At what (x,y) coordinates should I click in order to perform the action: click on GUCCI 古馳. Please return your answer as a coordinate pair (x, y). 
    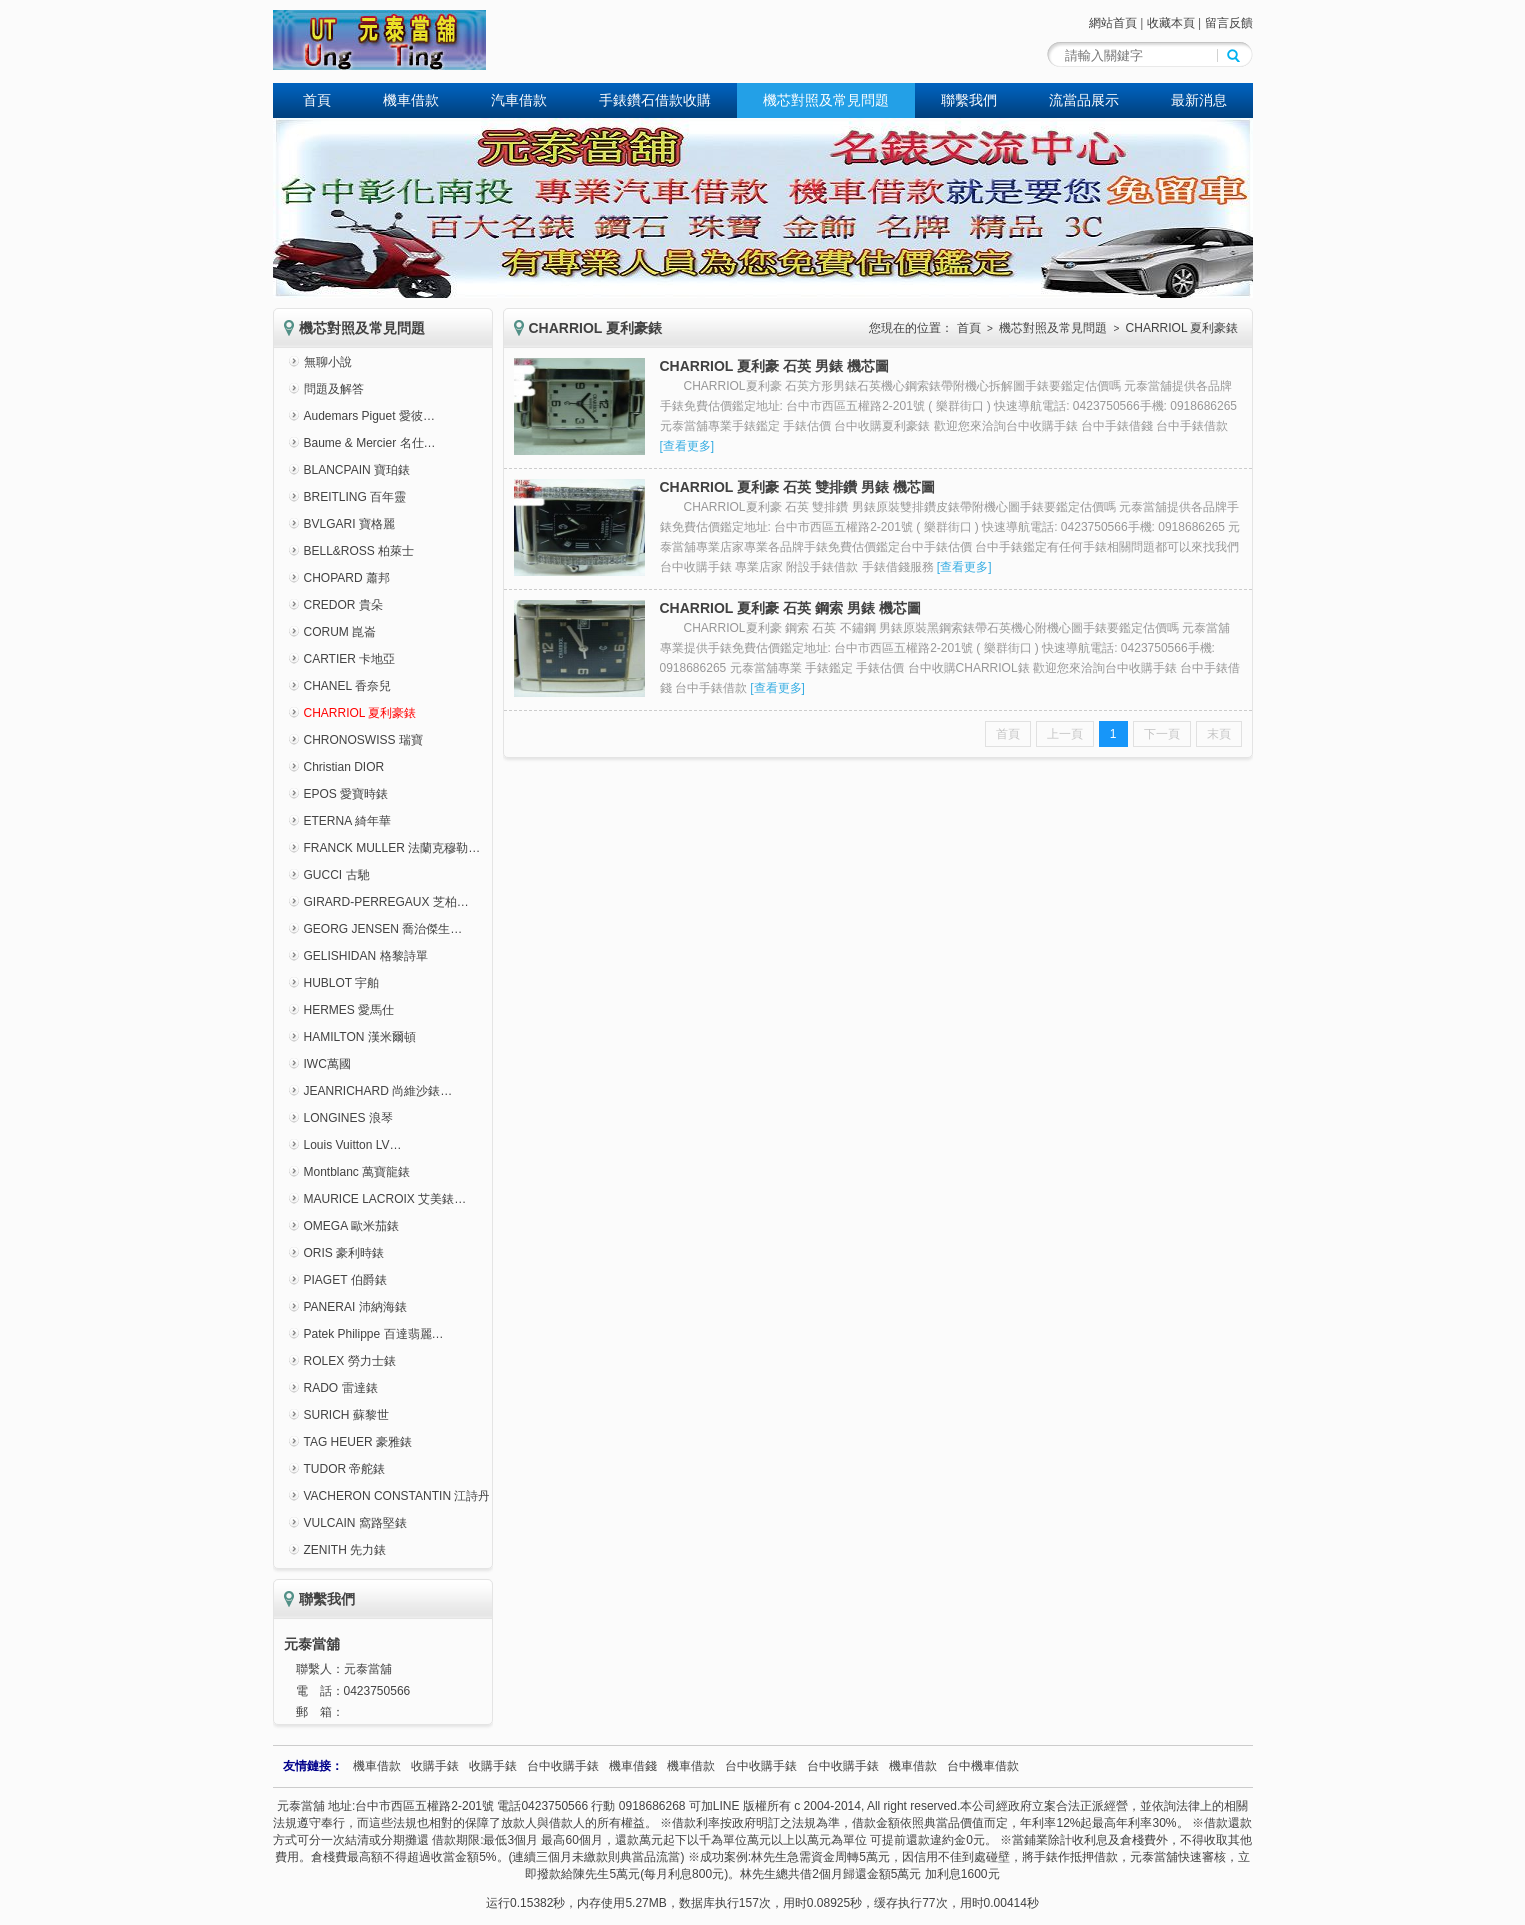
    Looking at the image, I should click on (337, 875).